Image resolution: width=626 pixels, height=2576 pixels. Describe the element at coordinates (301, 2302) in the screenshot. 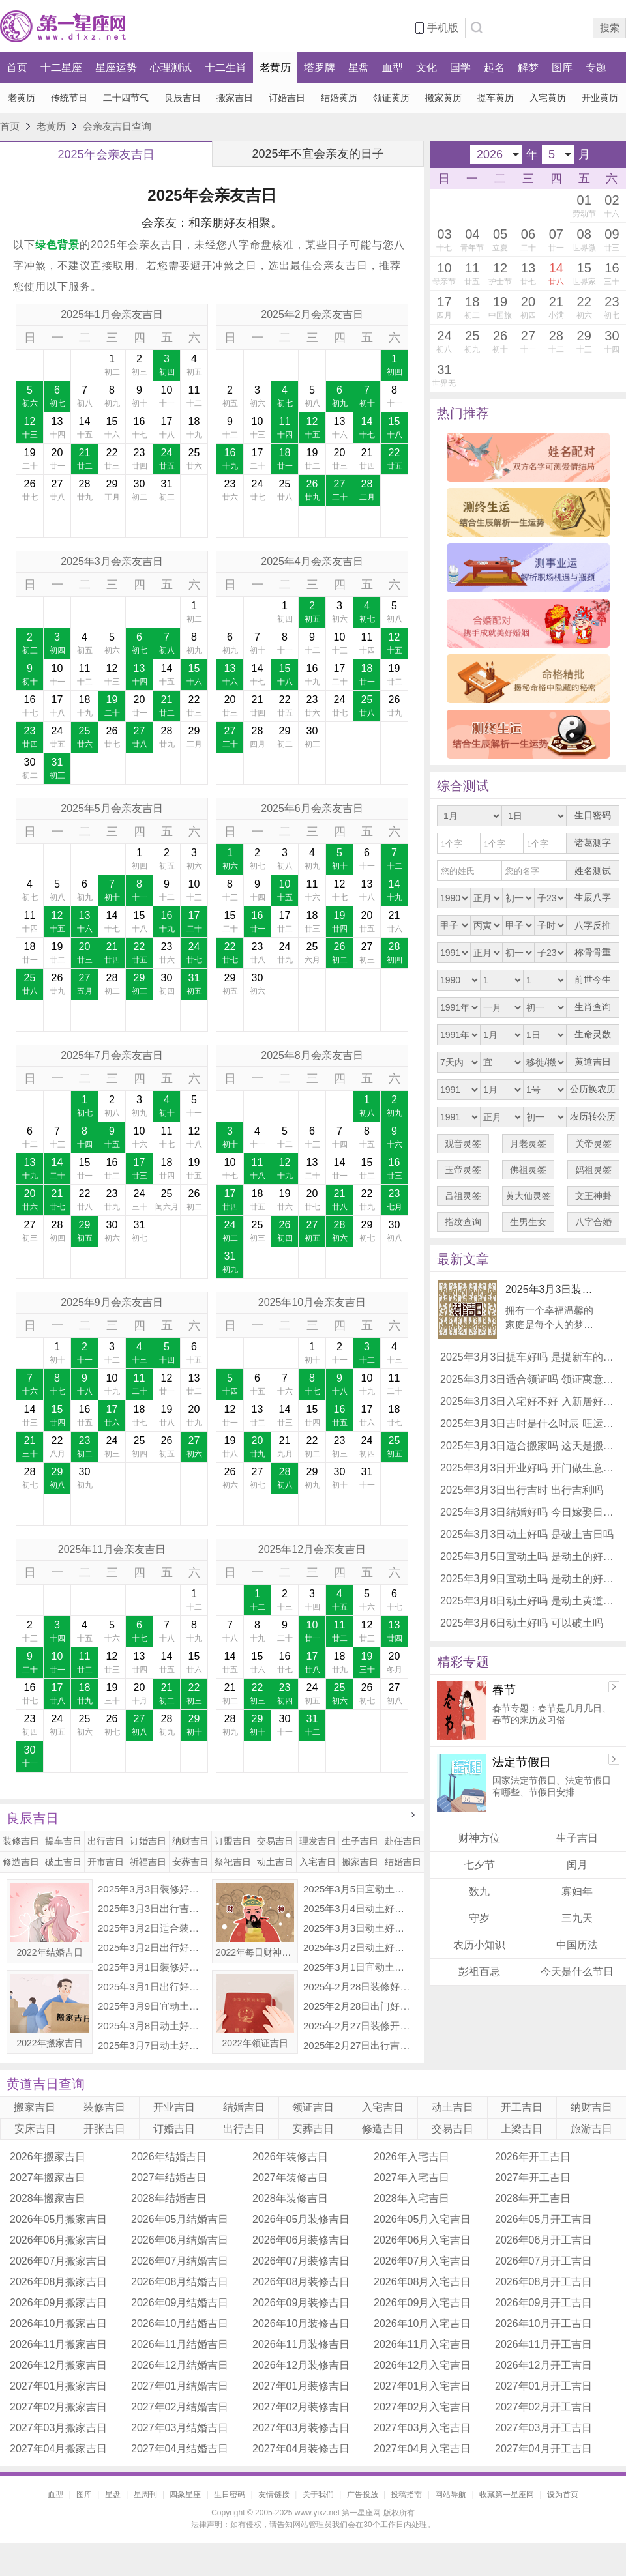

I see `2026年09月装修吉日` at that location.